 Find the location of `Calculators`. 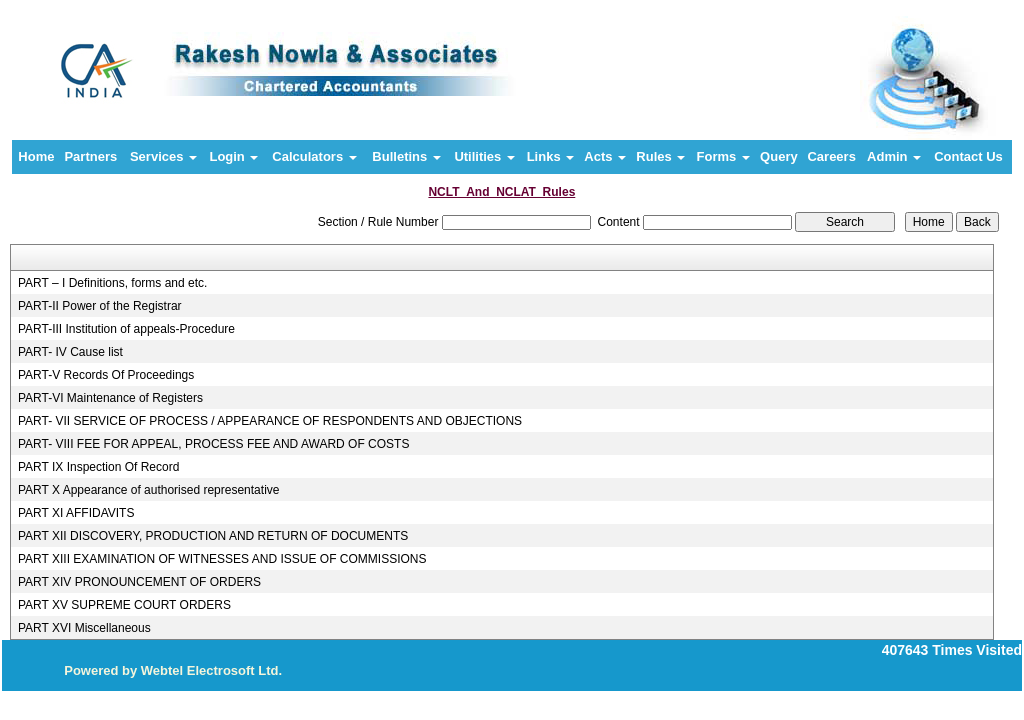

Calculators is located at coordinates (314, 156).